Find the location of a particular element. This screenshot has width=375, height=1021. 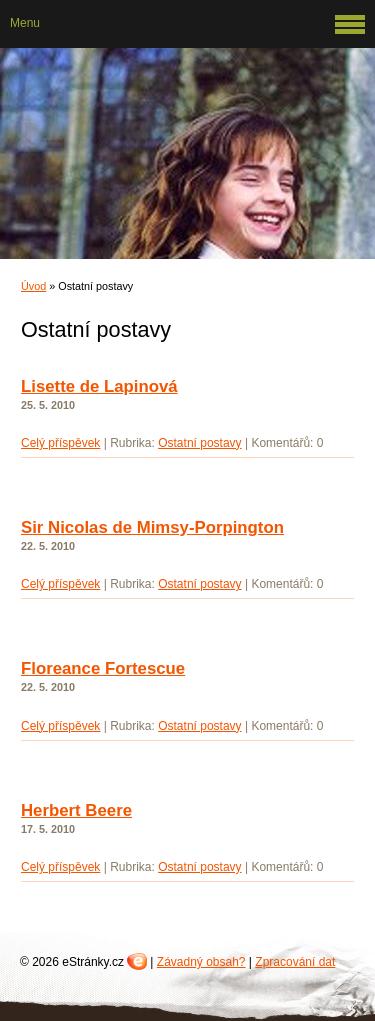

Lisette de Lapinová is located at coordinates (99, 386).